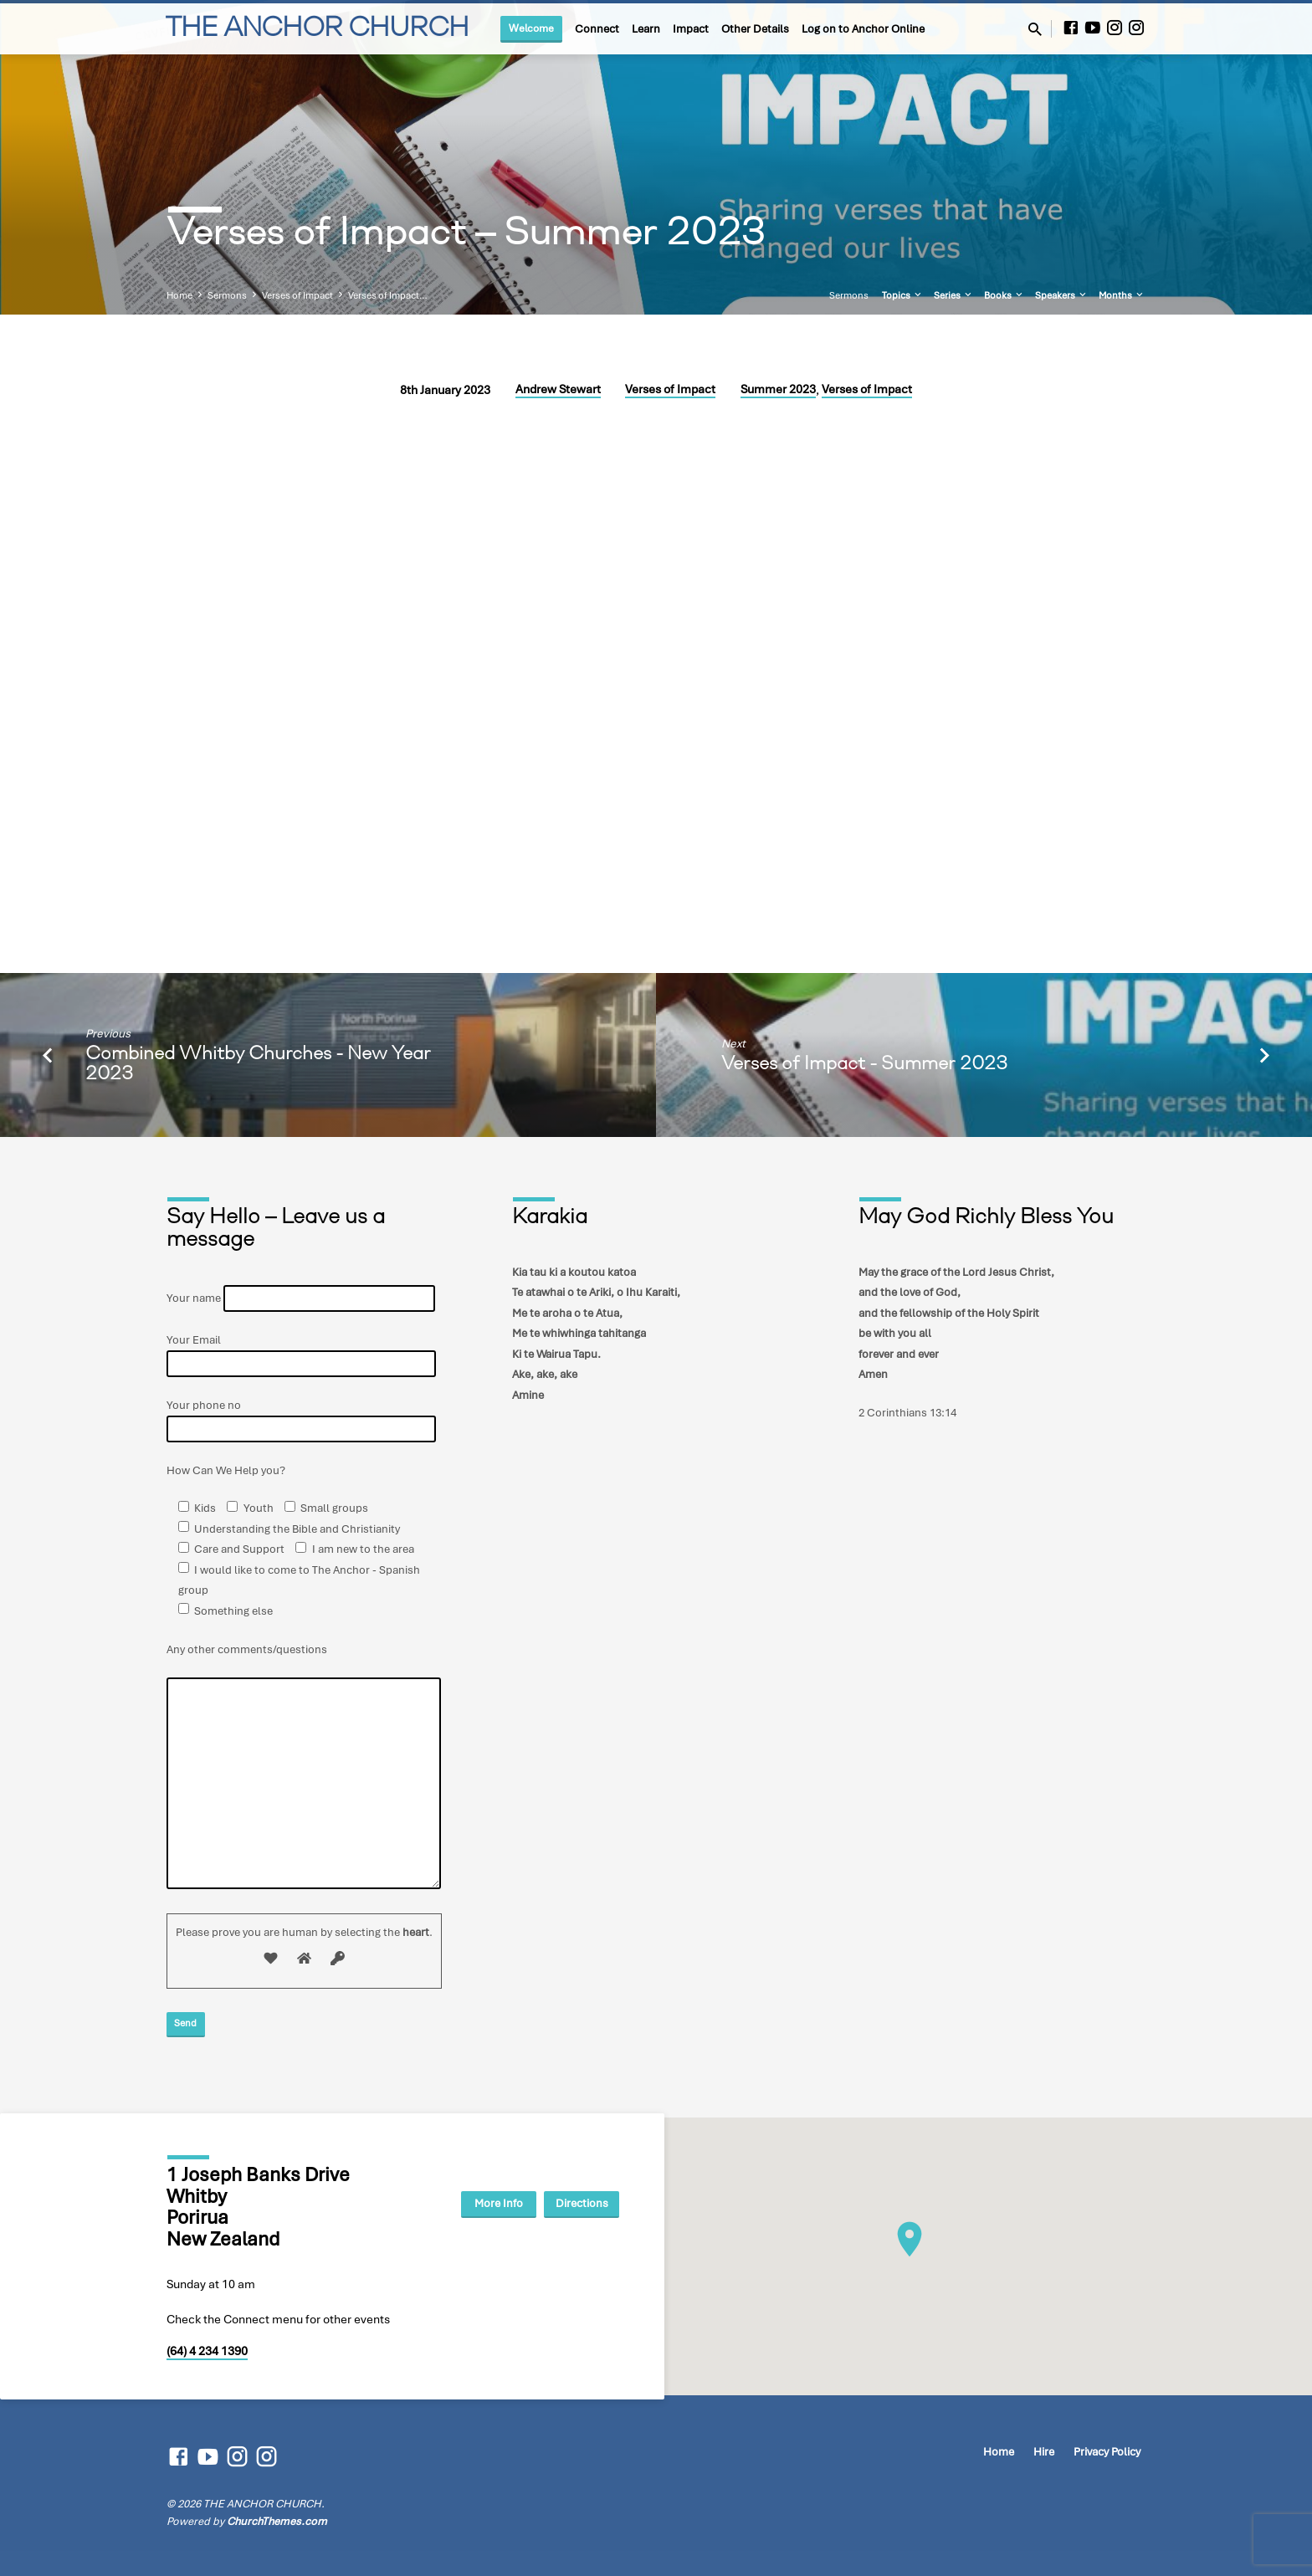 The width and height of the screenshot is (1312, 2576). Describe the element at coordinates (388, 295) in the screenshot. I see `Verses of Impact…` at that location.